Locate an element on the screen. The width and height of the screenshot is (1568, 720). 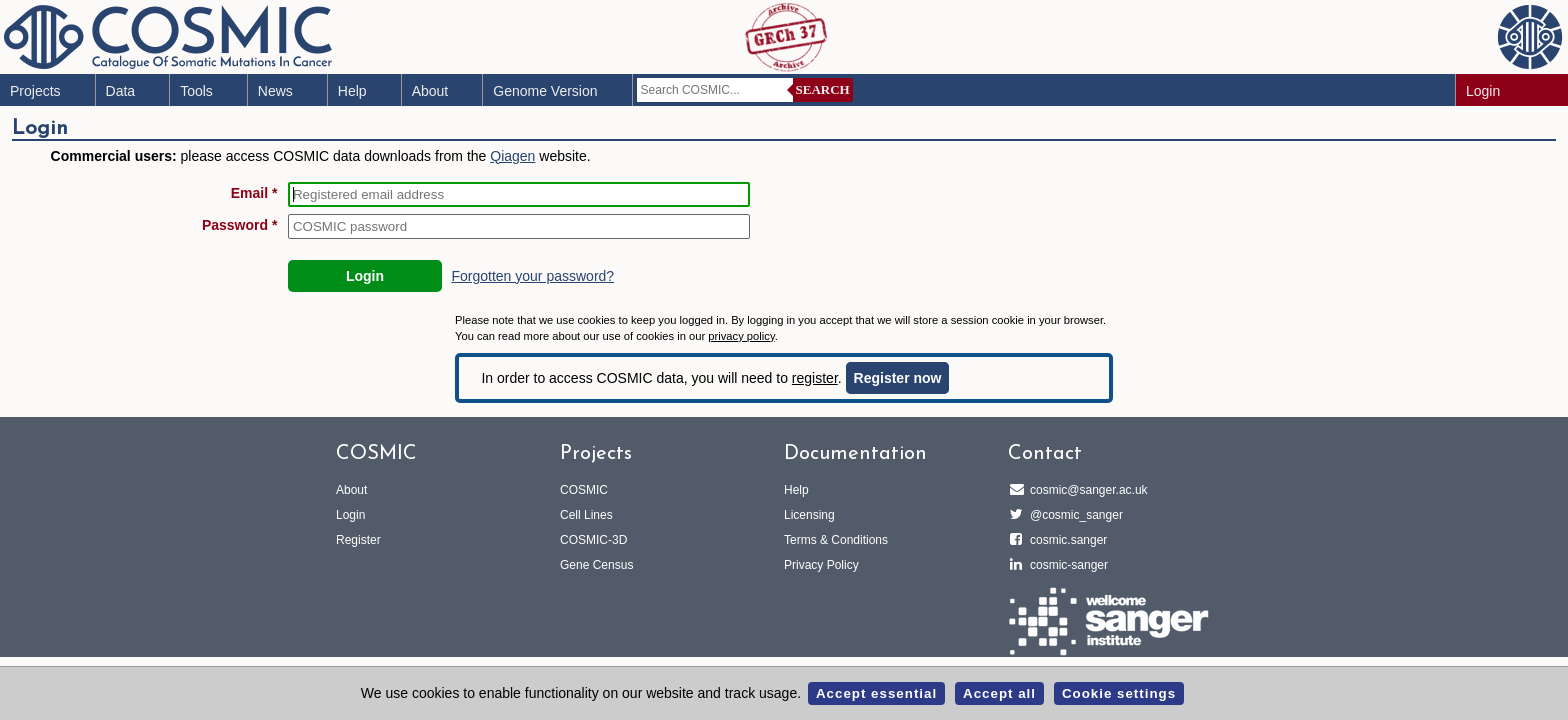
Terms & Conditions is located at coordinates (836, 540).